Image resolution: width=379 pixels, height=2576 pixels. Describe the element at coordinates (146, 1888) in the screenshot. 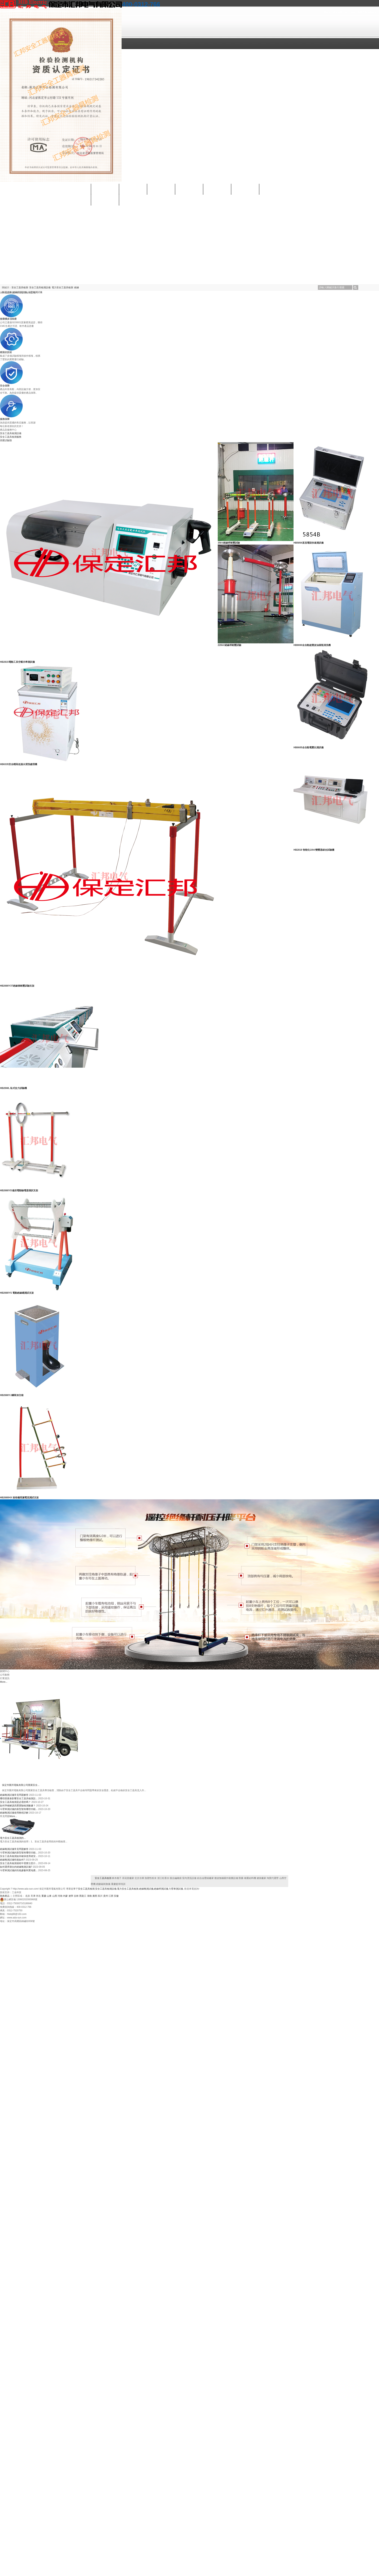

I see `絕緣靴測試儀` at that location.